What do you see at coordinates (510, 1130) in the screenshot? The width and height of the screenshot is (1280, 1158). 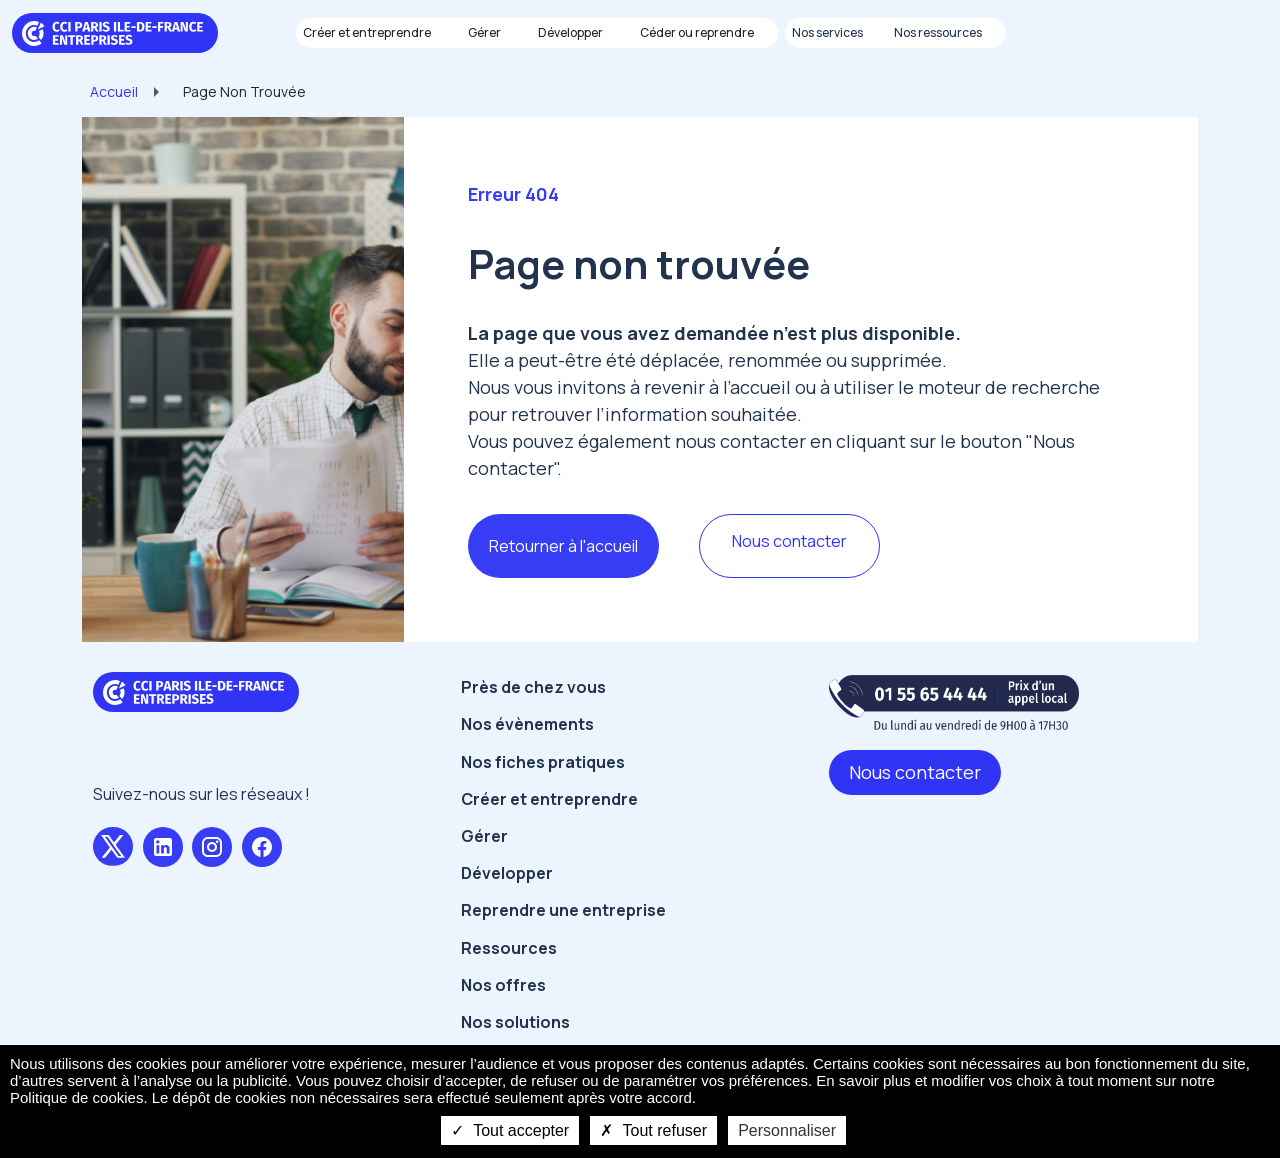 I see `Tout accepter` at bounding box center [510, 1130].